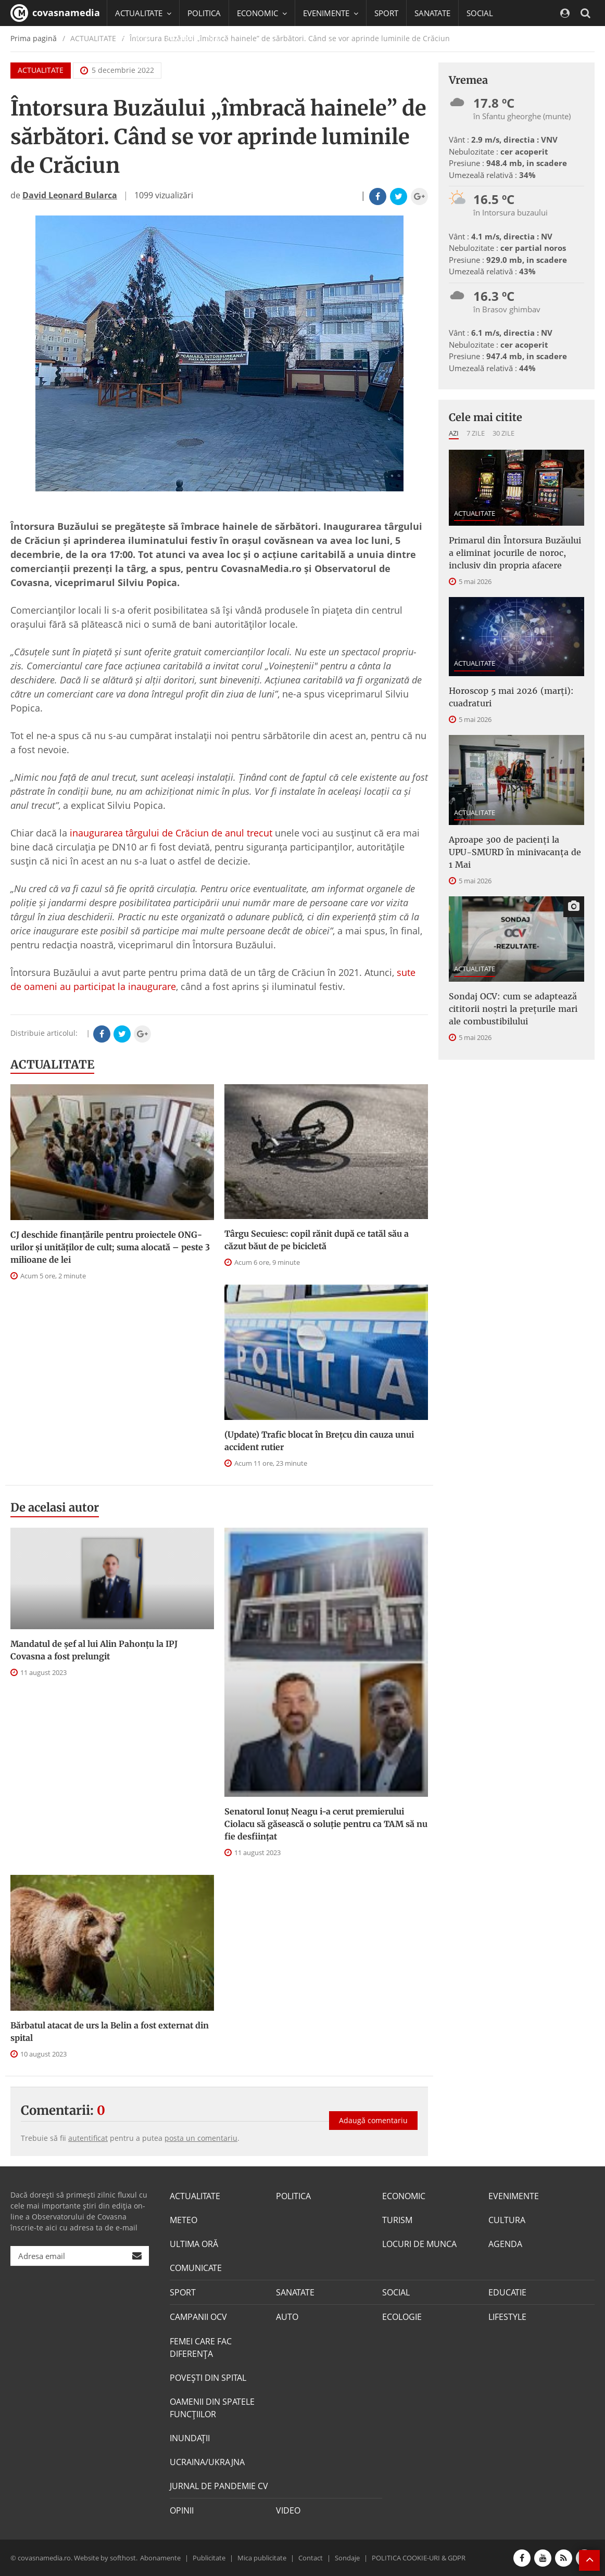  Describe the element at coordinates (403, 2196) in the screenshot. I see `ECONOMIC` at that location.